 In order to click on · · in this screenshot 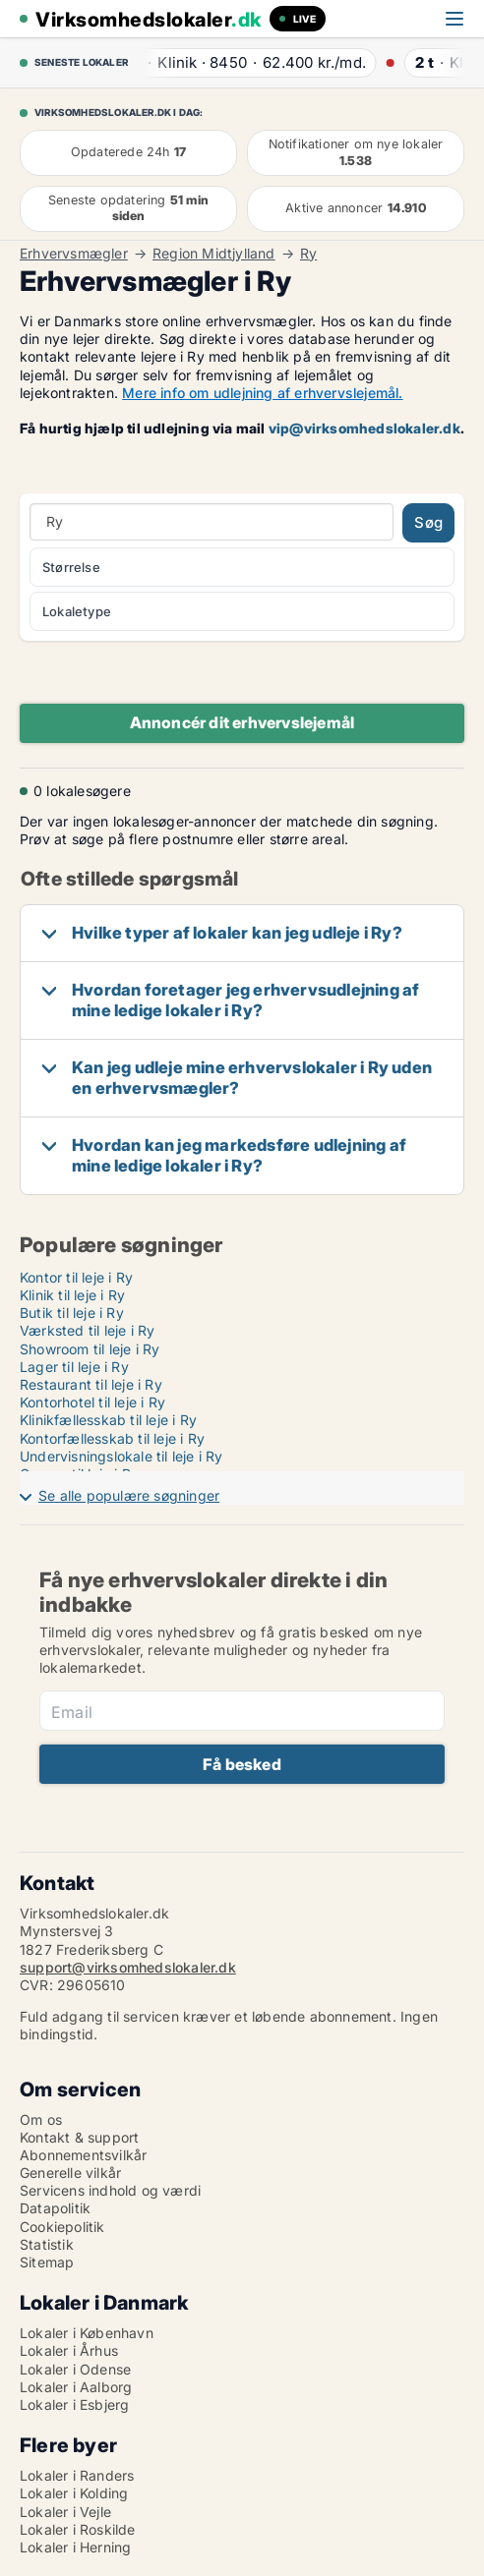, I will do `click(253, 62)`.